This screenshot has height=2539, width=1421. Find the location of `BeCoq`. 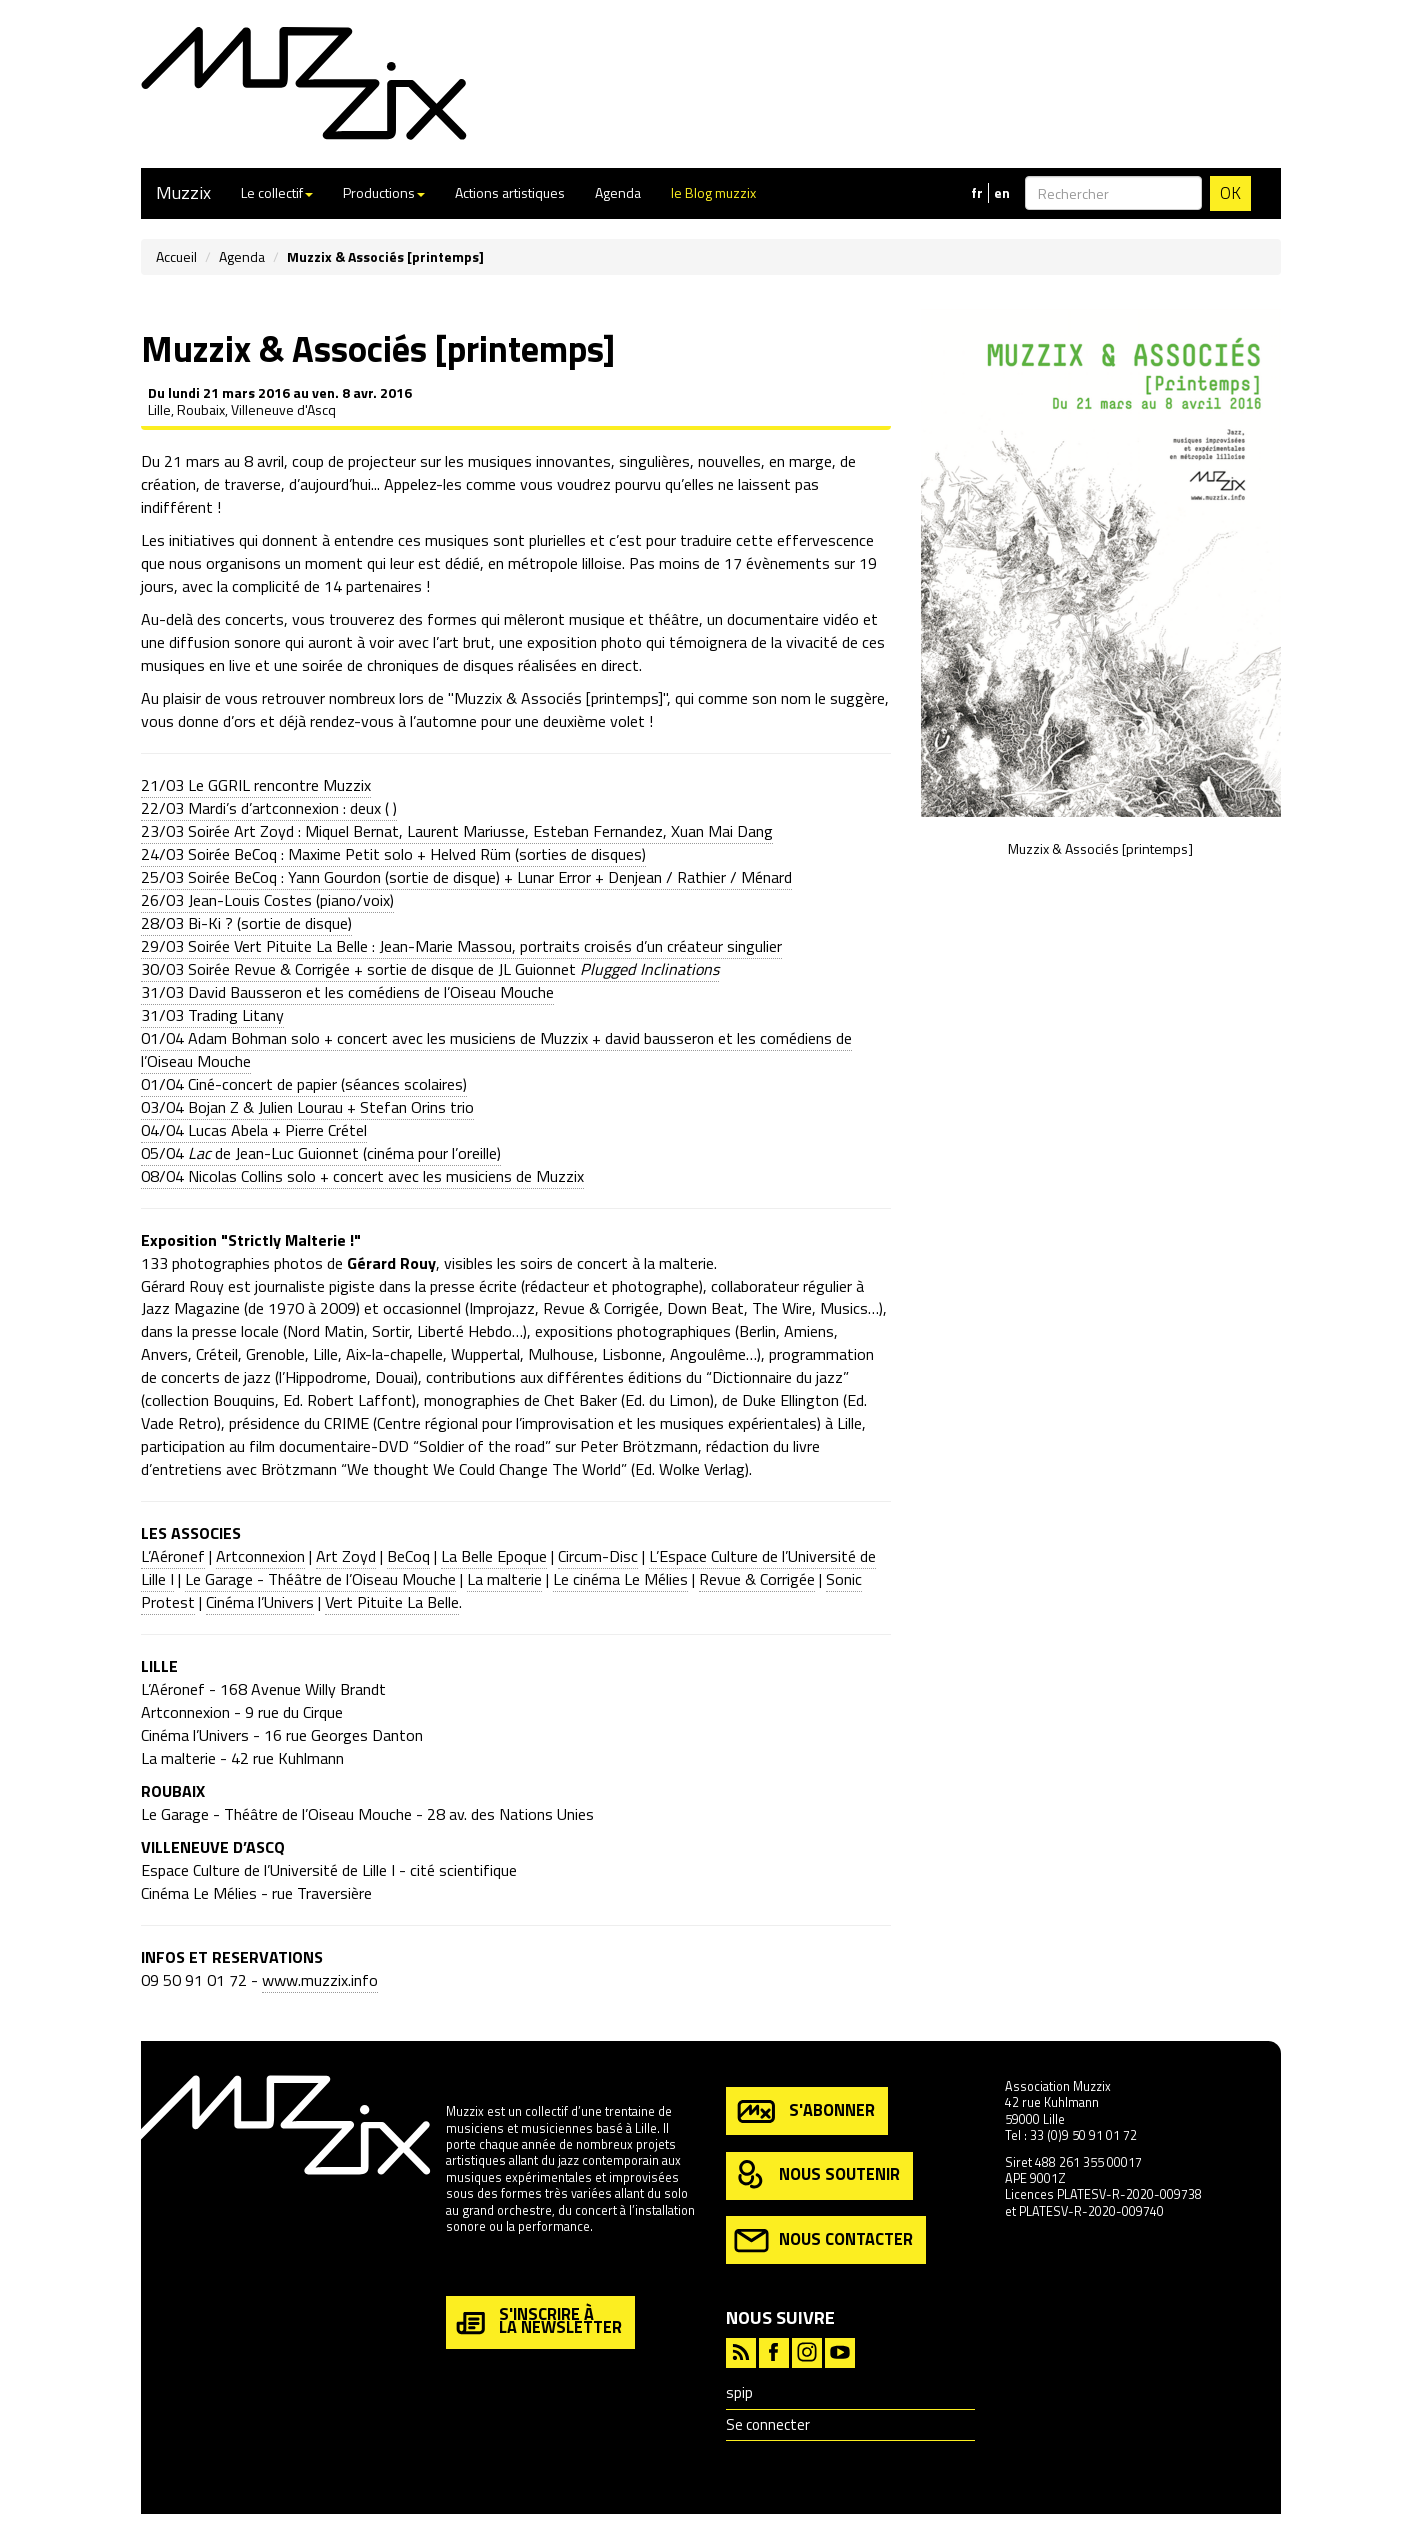

BeCoq is located at coordinates (408, 1556).